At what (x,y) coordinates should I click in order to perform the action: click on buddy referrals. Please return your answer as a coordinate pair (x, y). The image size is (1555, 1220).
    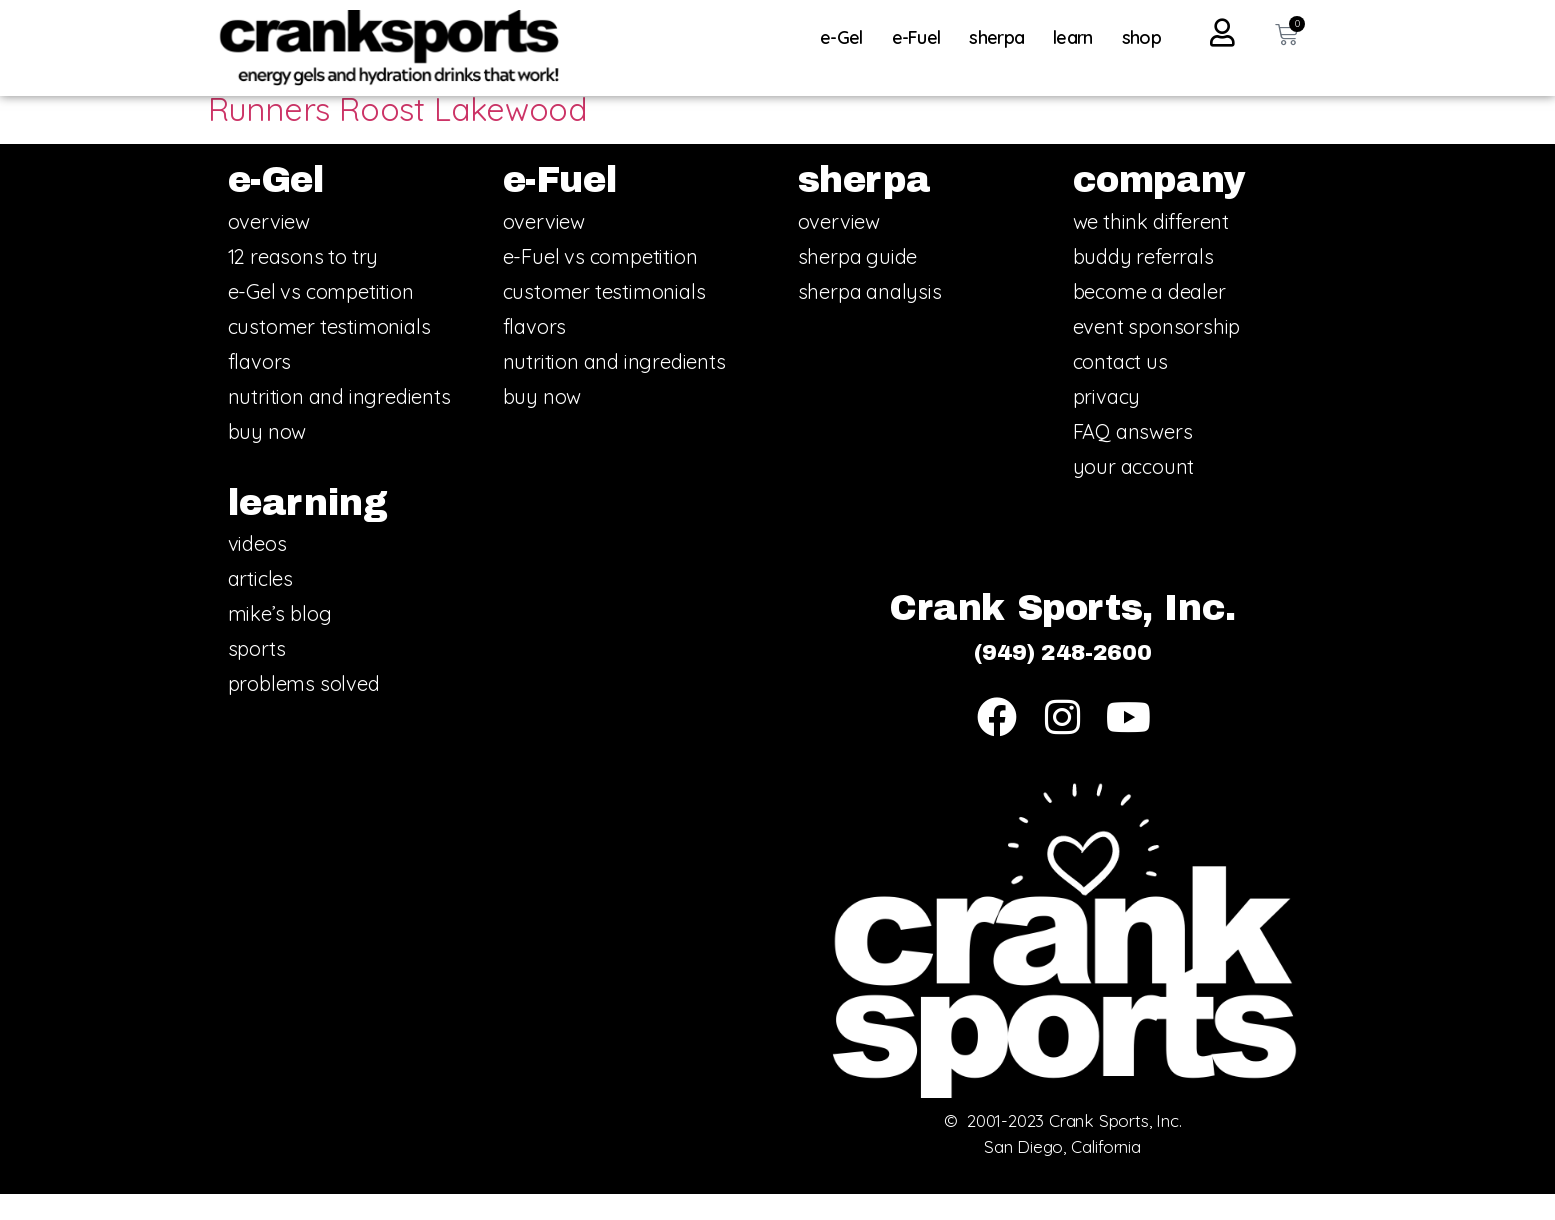
    Looking at the image, I should click on (1143, 282).